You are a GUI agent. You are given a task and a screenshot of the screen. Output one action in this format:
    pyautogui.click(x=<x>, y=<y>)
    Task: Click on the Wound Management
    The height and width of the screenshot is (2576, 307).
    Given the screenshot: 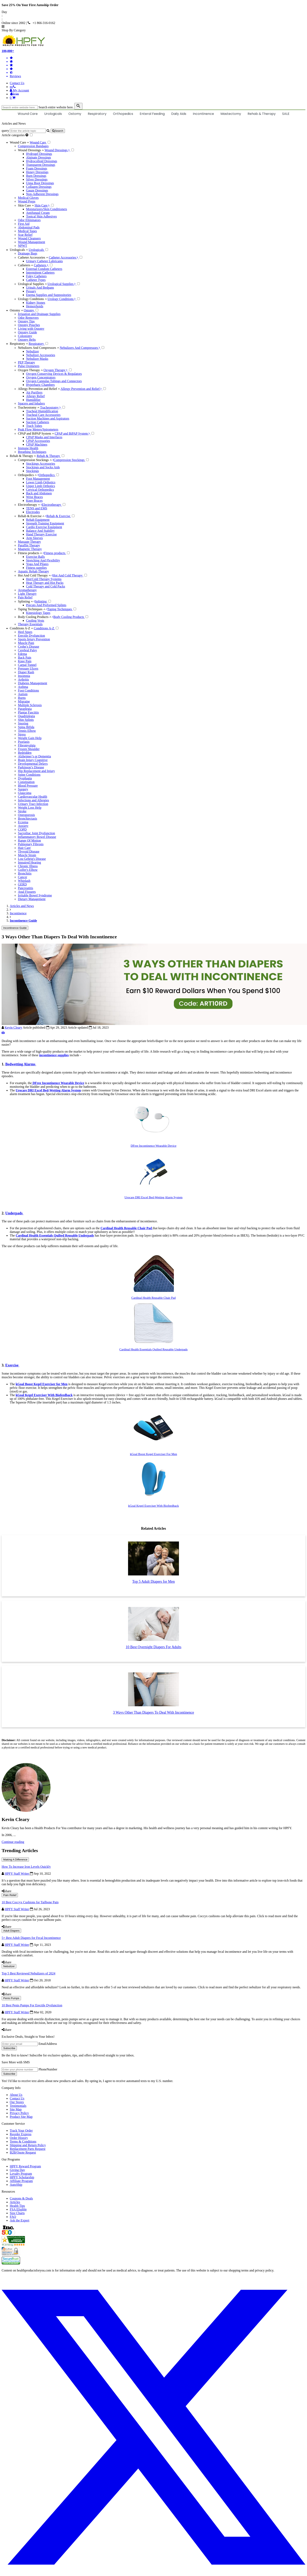 What is the action you would take?
    pyautogui.click(x=31, y=242)
    